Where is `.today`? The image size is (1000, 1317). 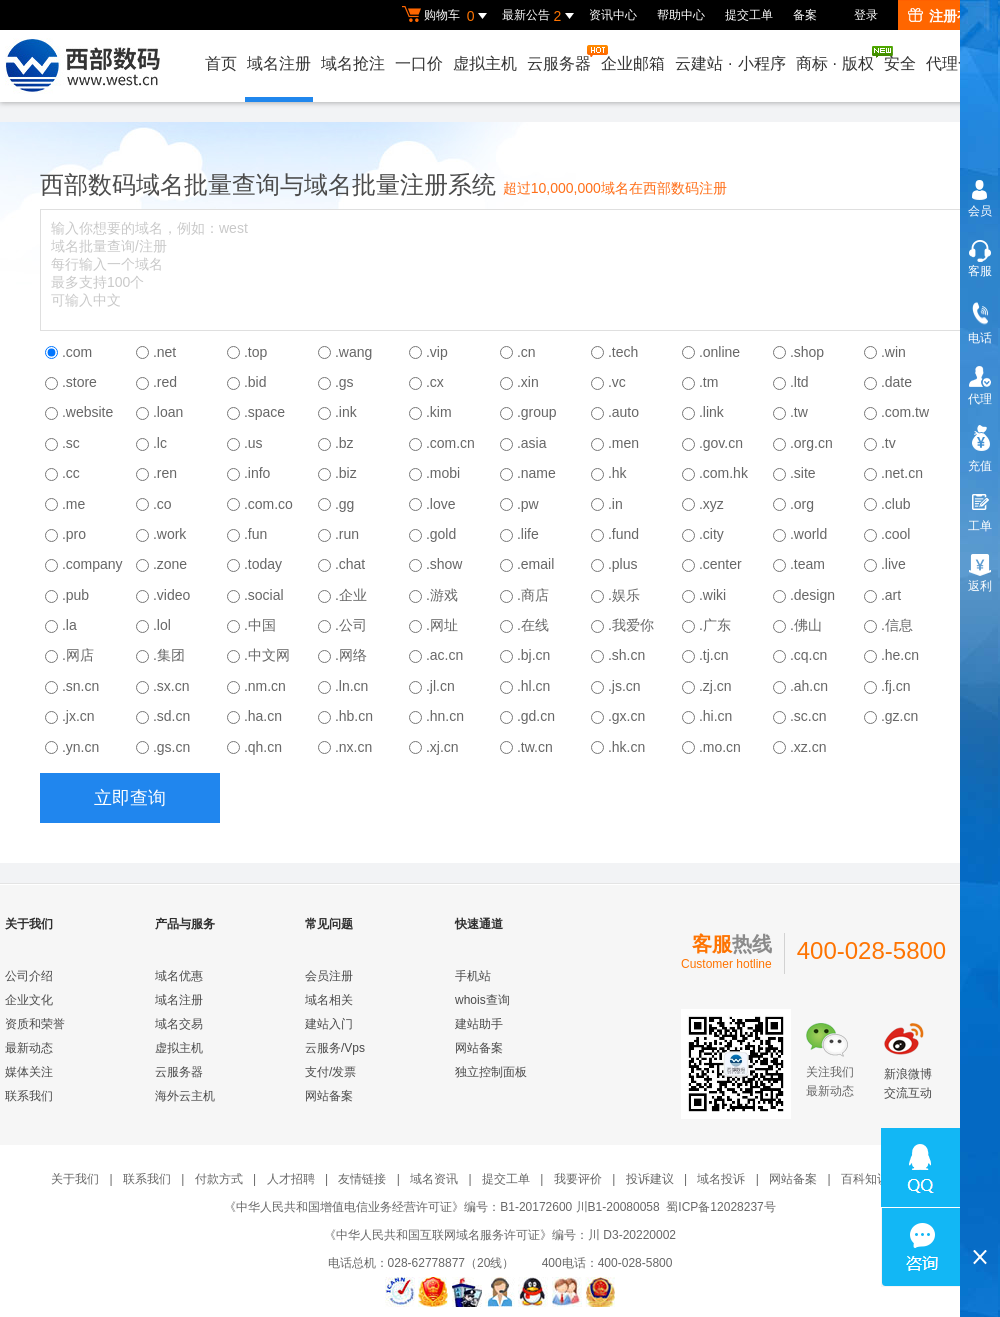 .today is located at coordinates (263, 564).